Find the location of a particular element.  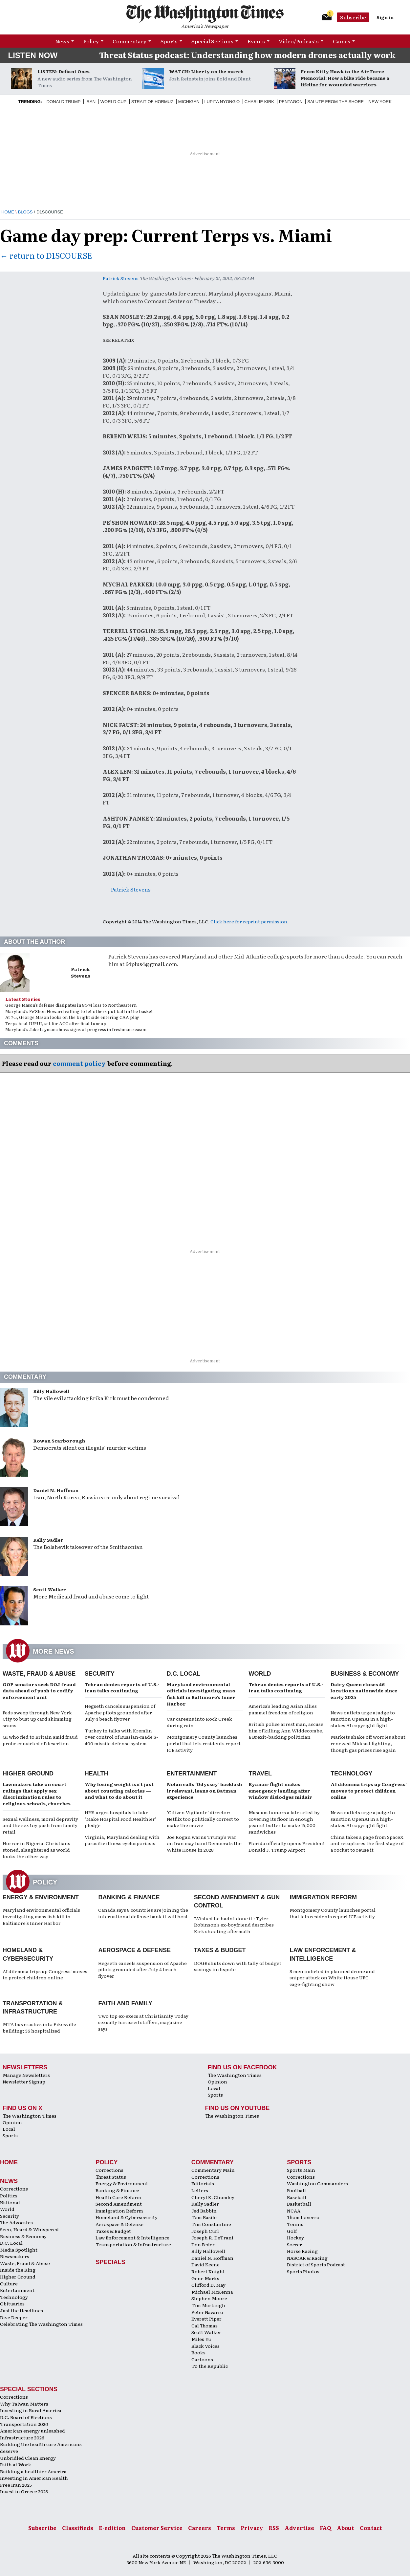

NASCAR & Racing is located at coordinates (307, 2258).